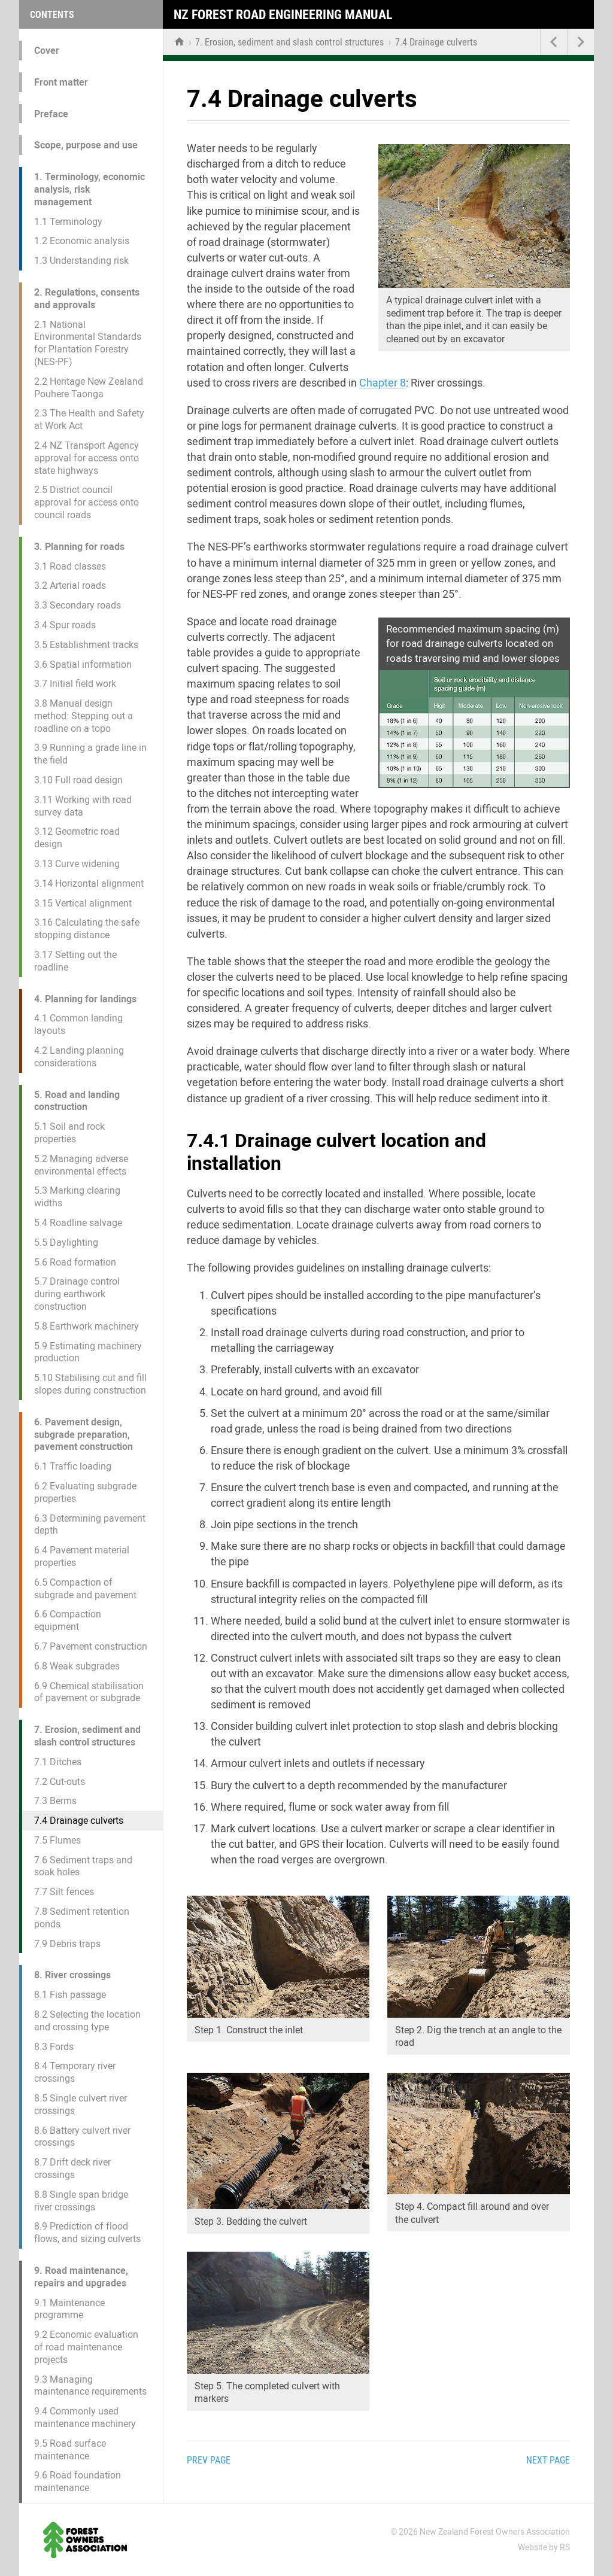  Describe the element at coordinates (90, 2386) in the screenshot. I see `9.3 Managing maintenance requirements` at that location.